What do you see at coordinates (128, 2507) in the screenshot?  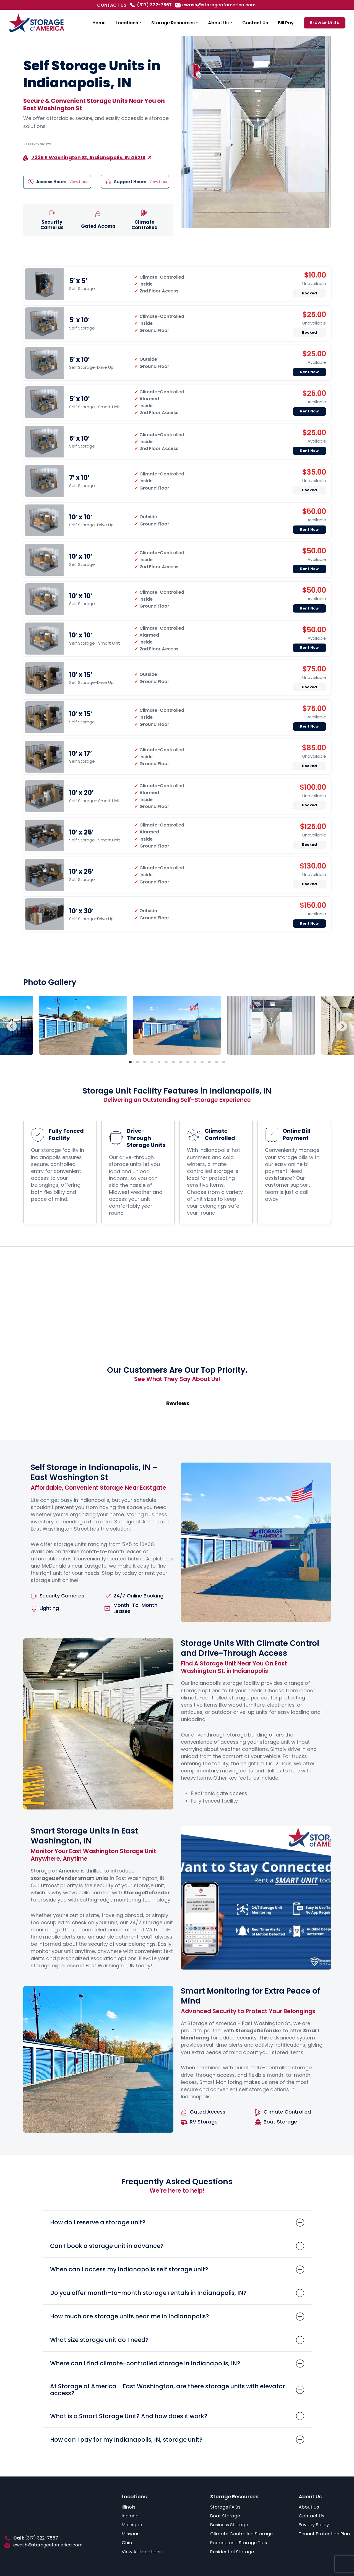 I see `Illinois` at bounding box center [128, 2507].